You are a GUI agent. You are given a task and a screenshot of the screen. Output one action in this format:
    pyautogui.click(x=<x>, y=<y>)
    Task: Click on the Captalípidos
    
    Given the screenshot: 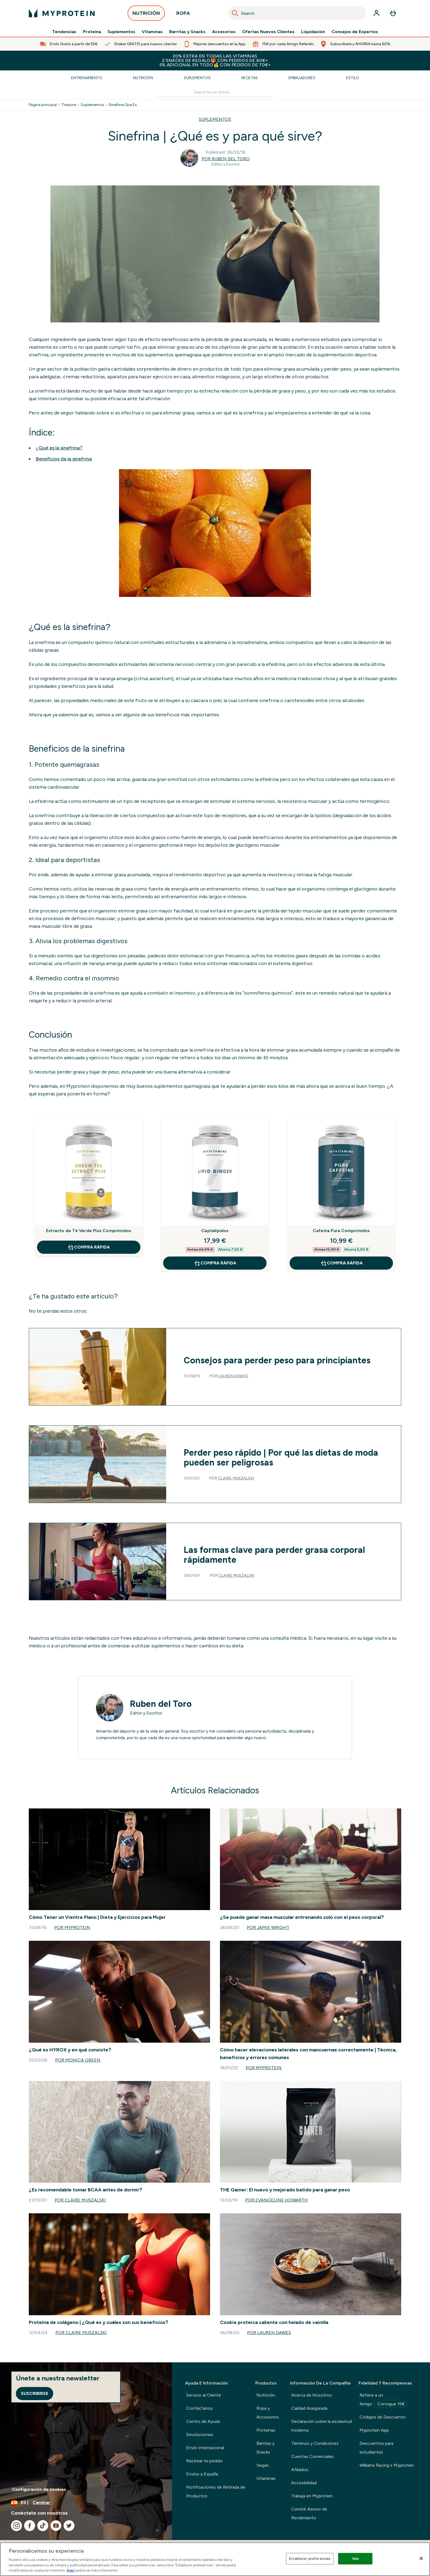 What is the action you would take?
    pyautogui.click(x=214, y=1230)
    